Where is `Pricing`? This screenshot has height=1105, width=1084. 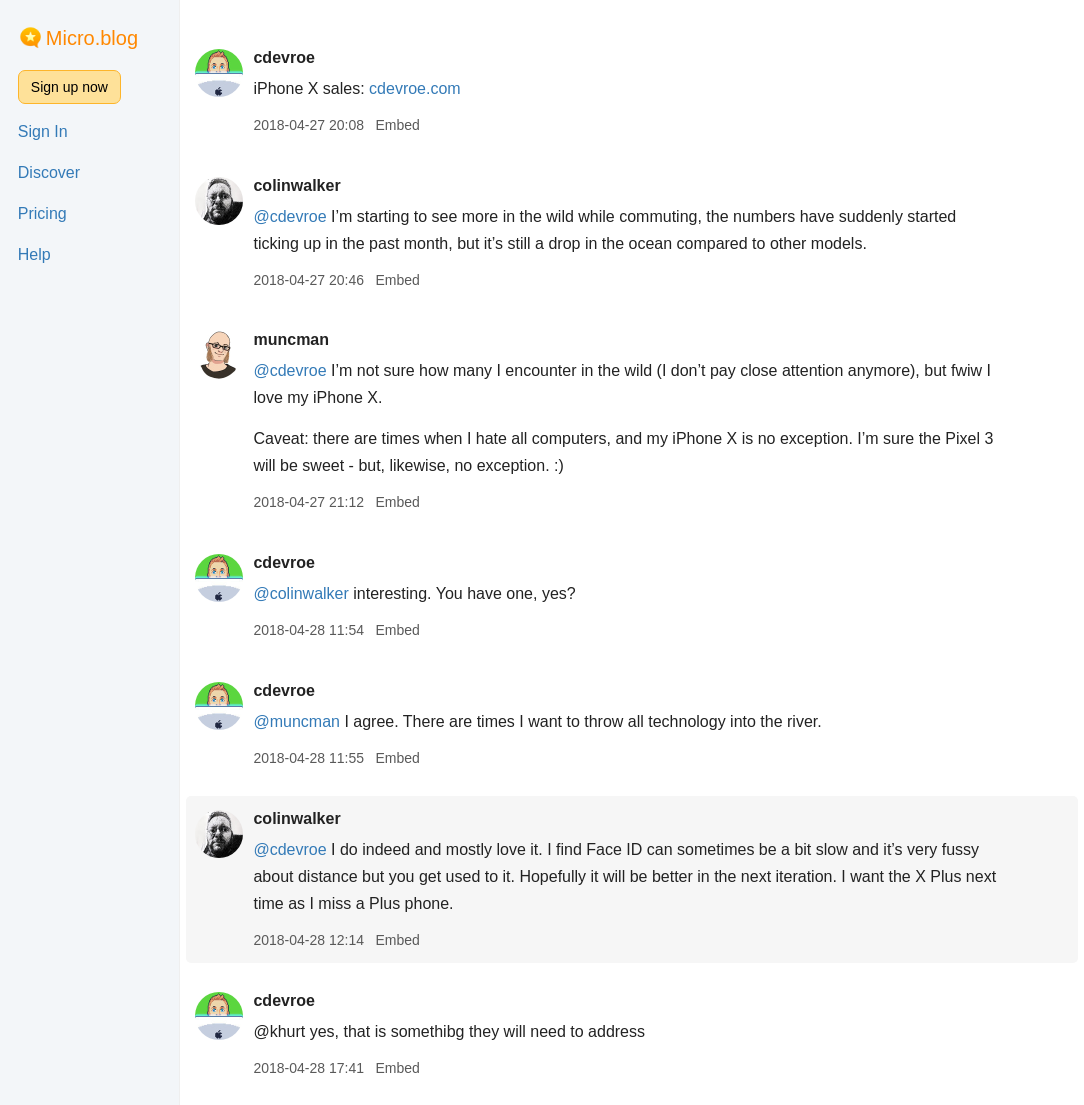
Pricing is located at coordinates (42, 213).